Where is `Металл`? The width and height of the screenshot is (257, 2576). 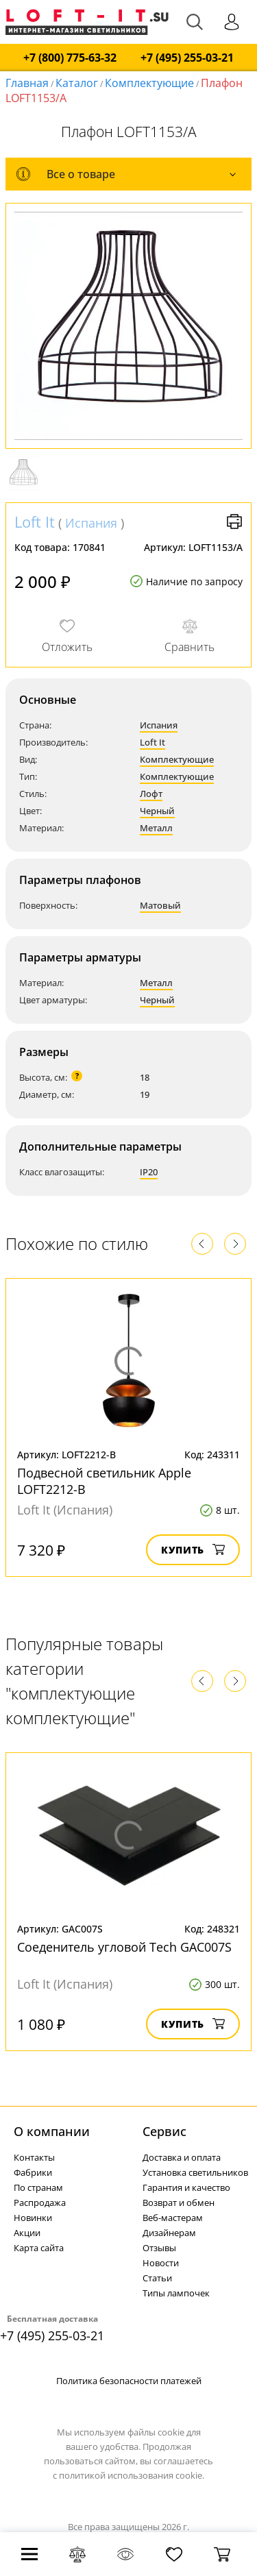
Металл is located at coordinates (156, 828).